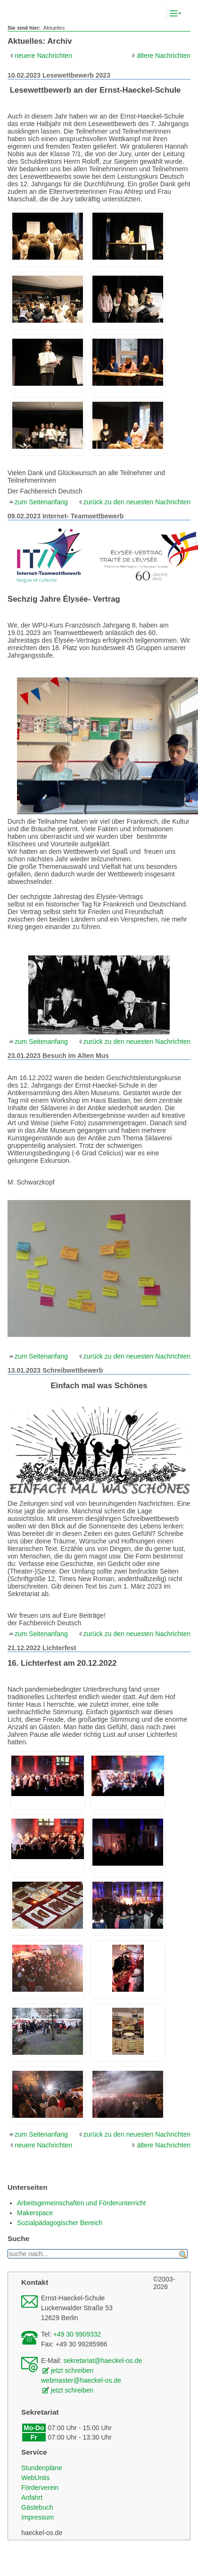 This screenshot has height=2576, width=198. I want to click on webmaster@haeckel-os.de, so click(81, 2380).